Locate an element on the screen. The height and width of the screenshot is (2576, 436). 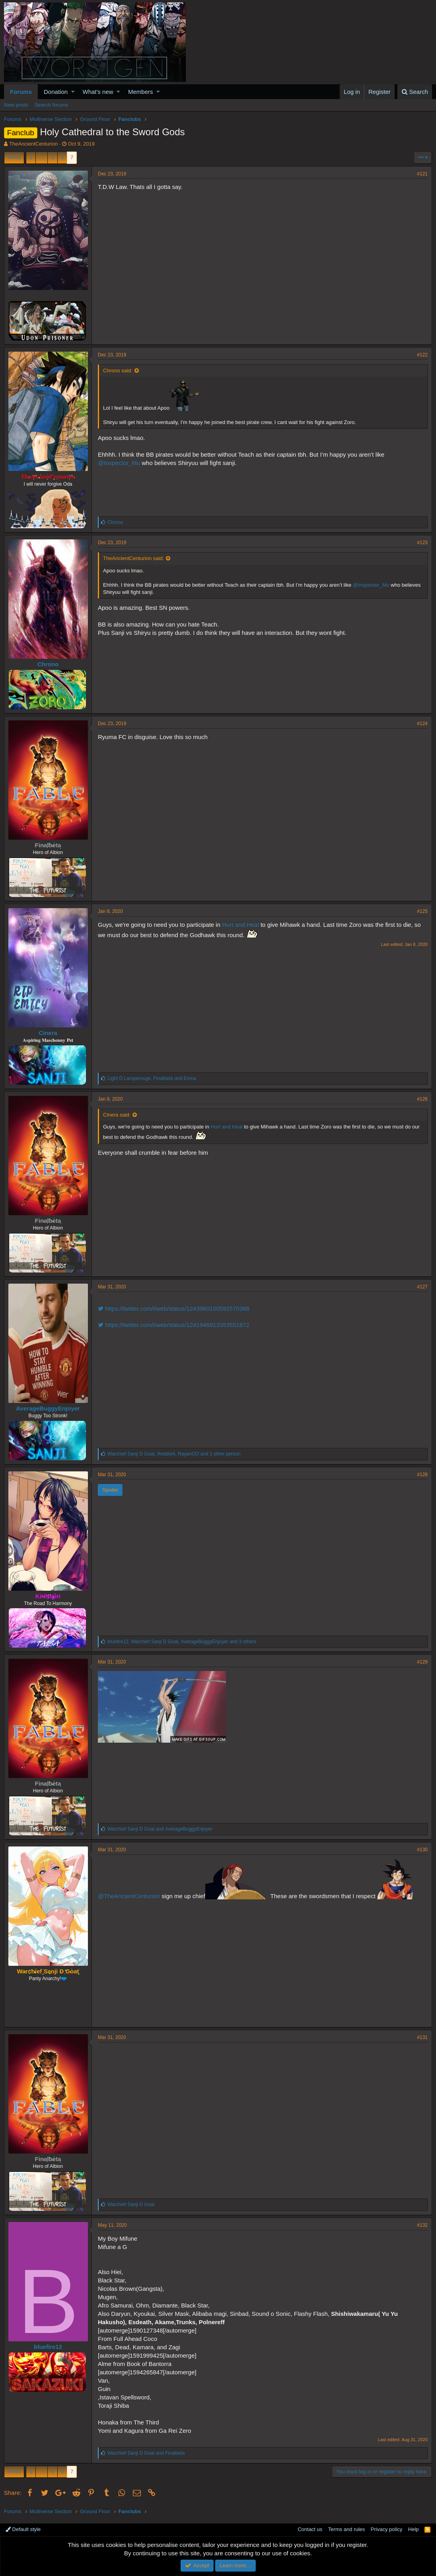
, , and 1 other person is located at coordinates (173, 1454).